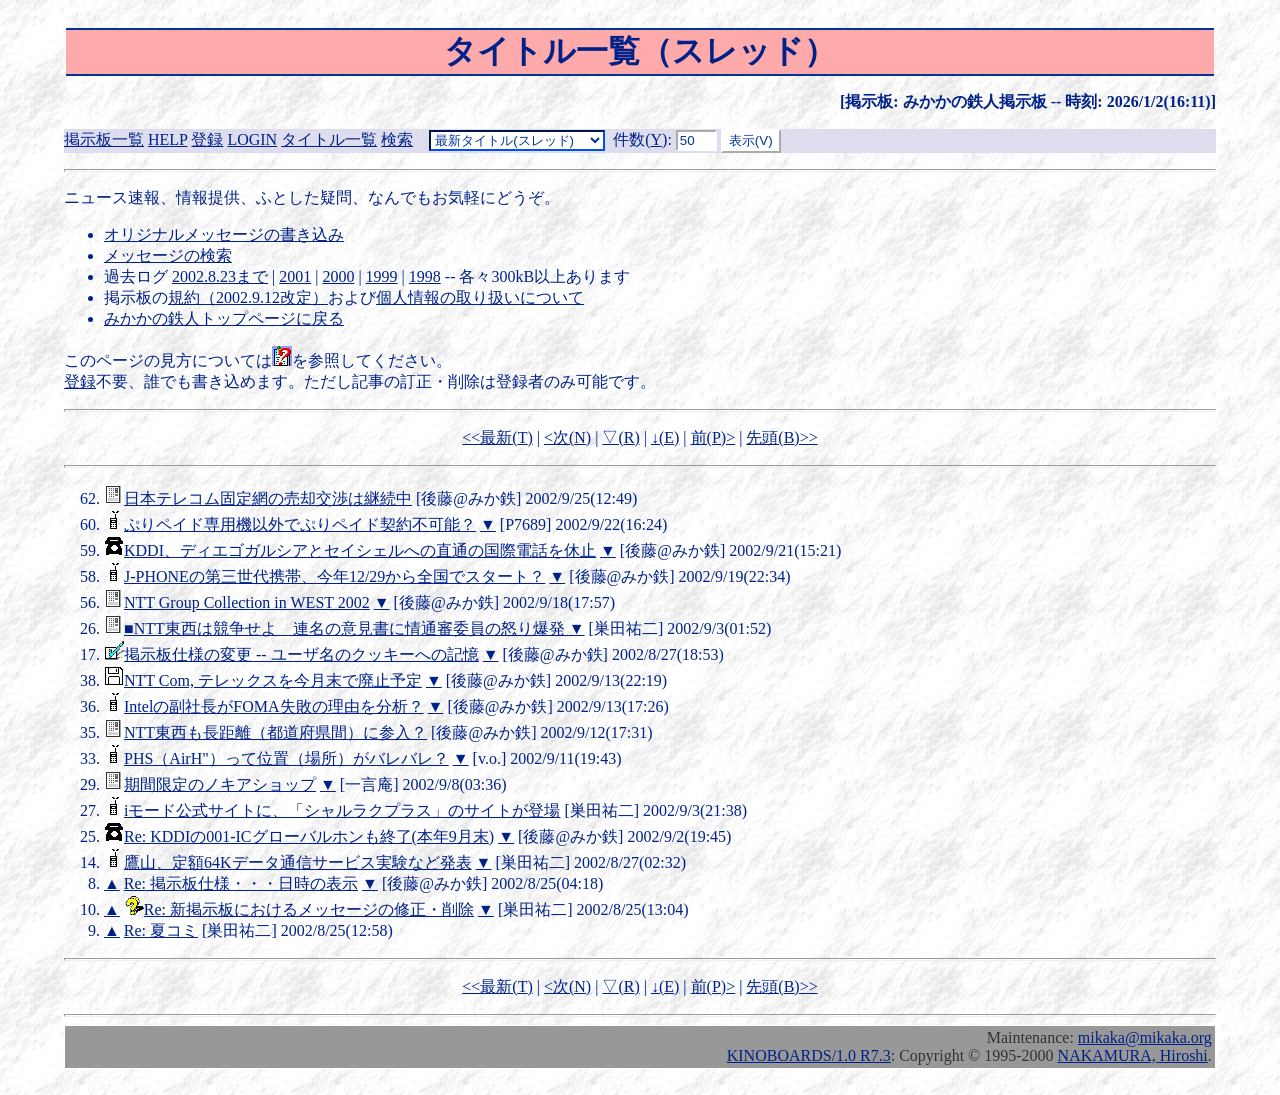 The width and height of the screenshot is (1280, 1095). What do you see at coordinates (241, 883) in the screenshot?
I see `Re: 掲示板仕様・・・日時の表示` at bounding box center [241, 883].